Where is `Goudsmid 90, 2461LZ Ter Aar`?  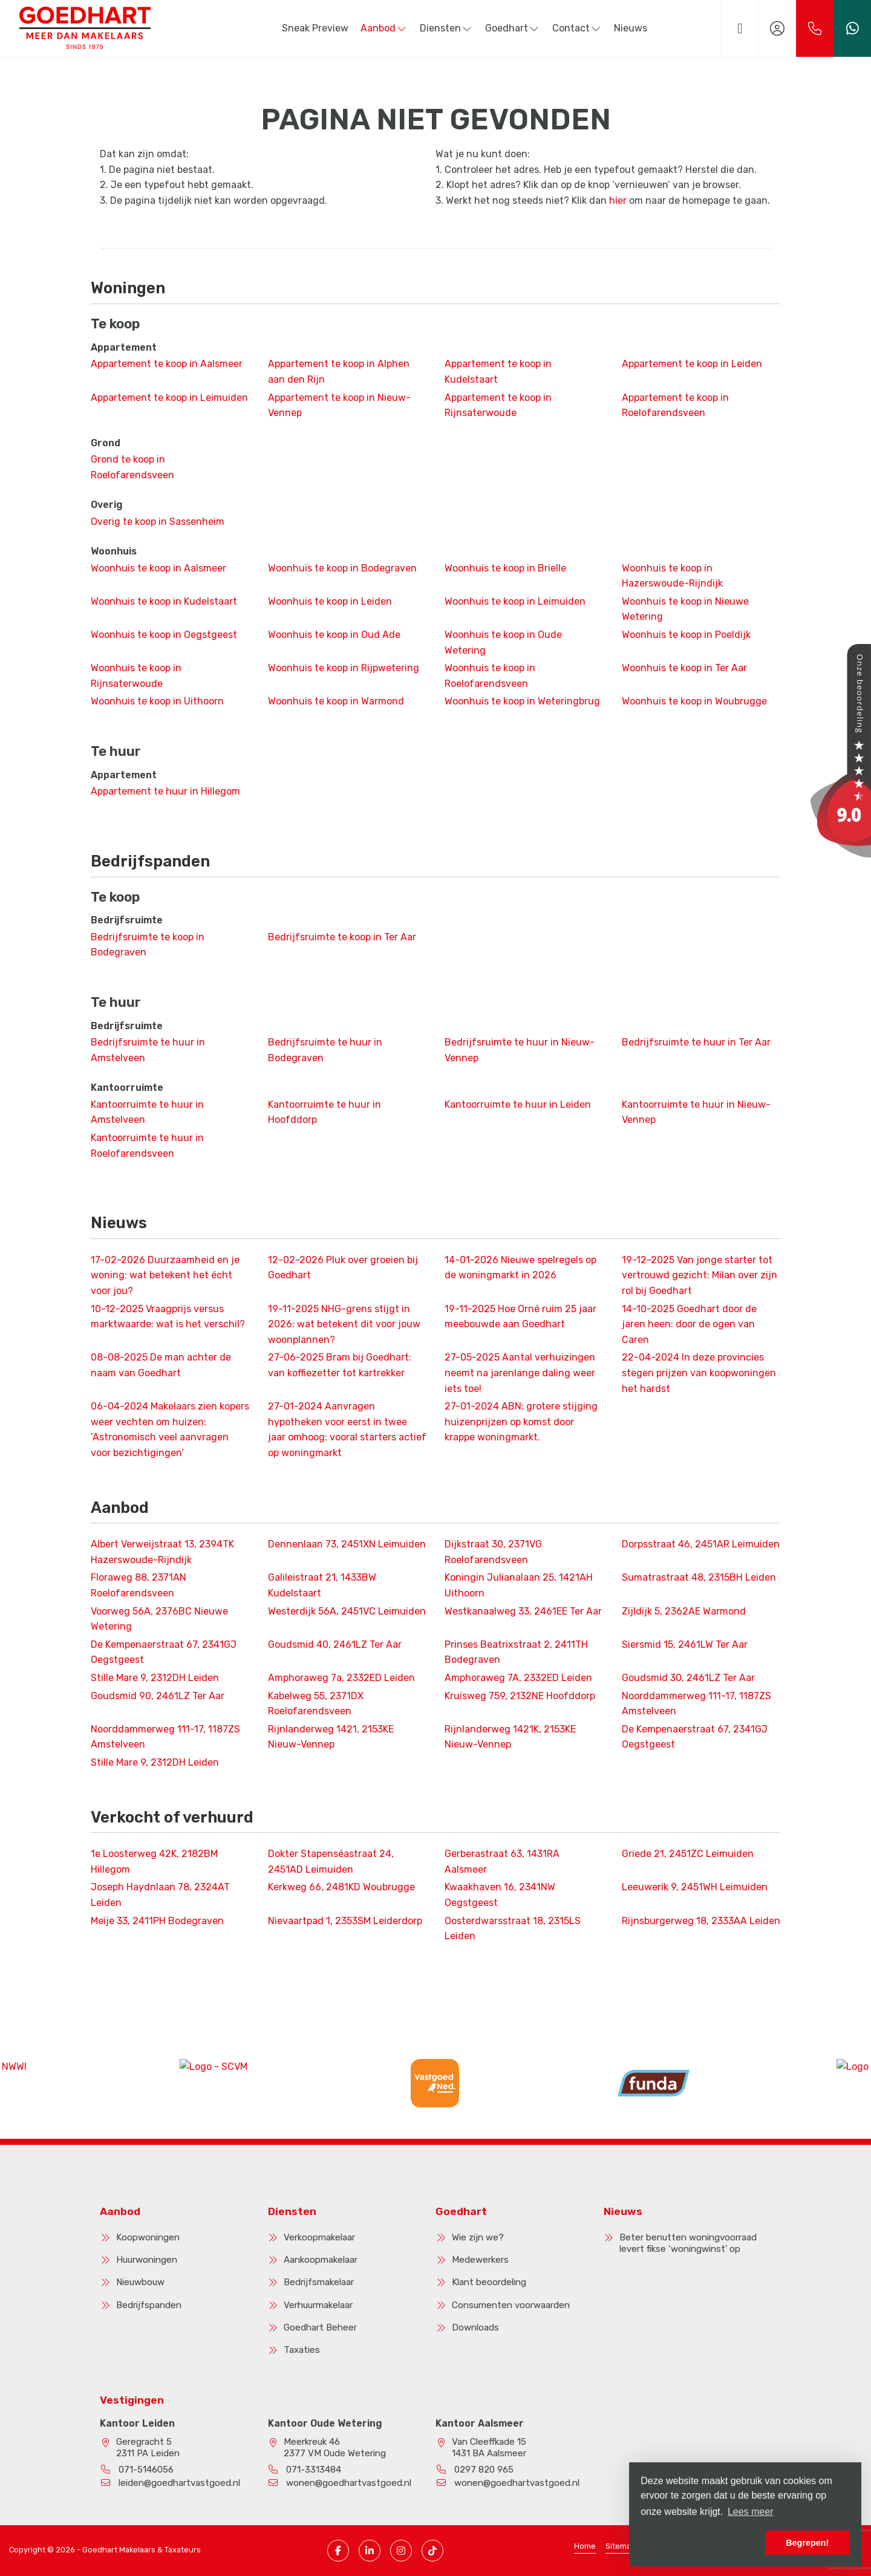 Goudsmid 90, 2461LZ Ter Aar is located at coordinates (157, 1696).